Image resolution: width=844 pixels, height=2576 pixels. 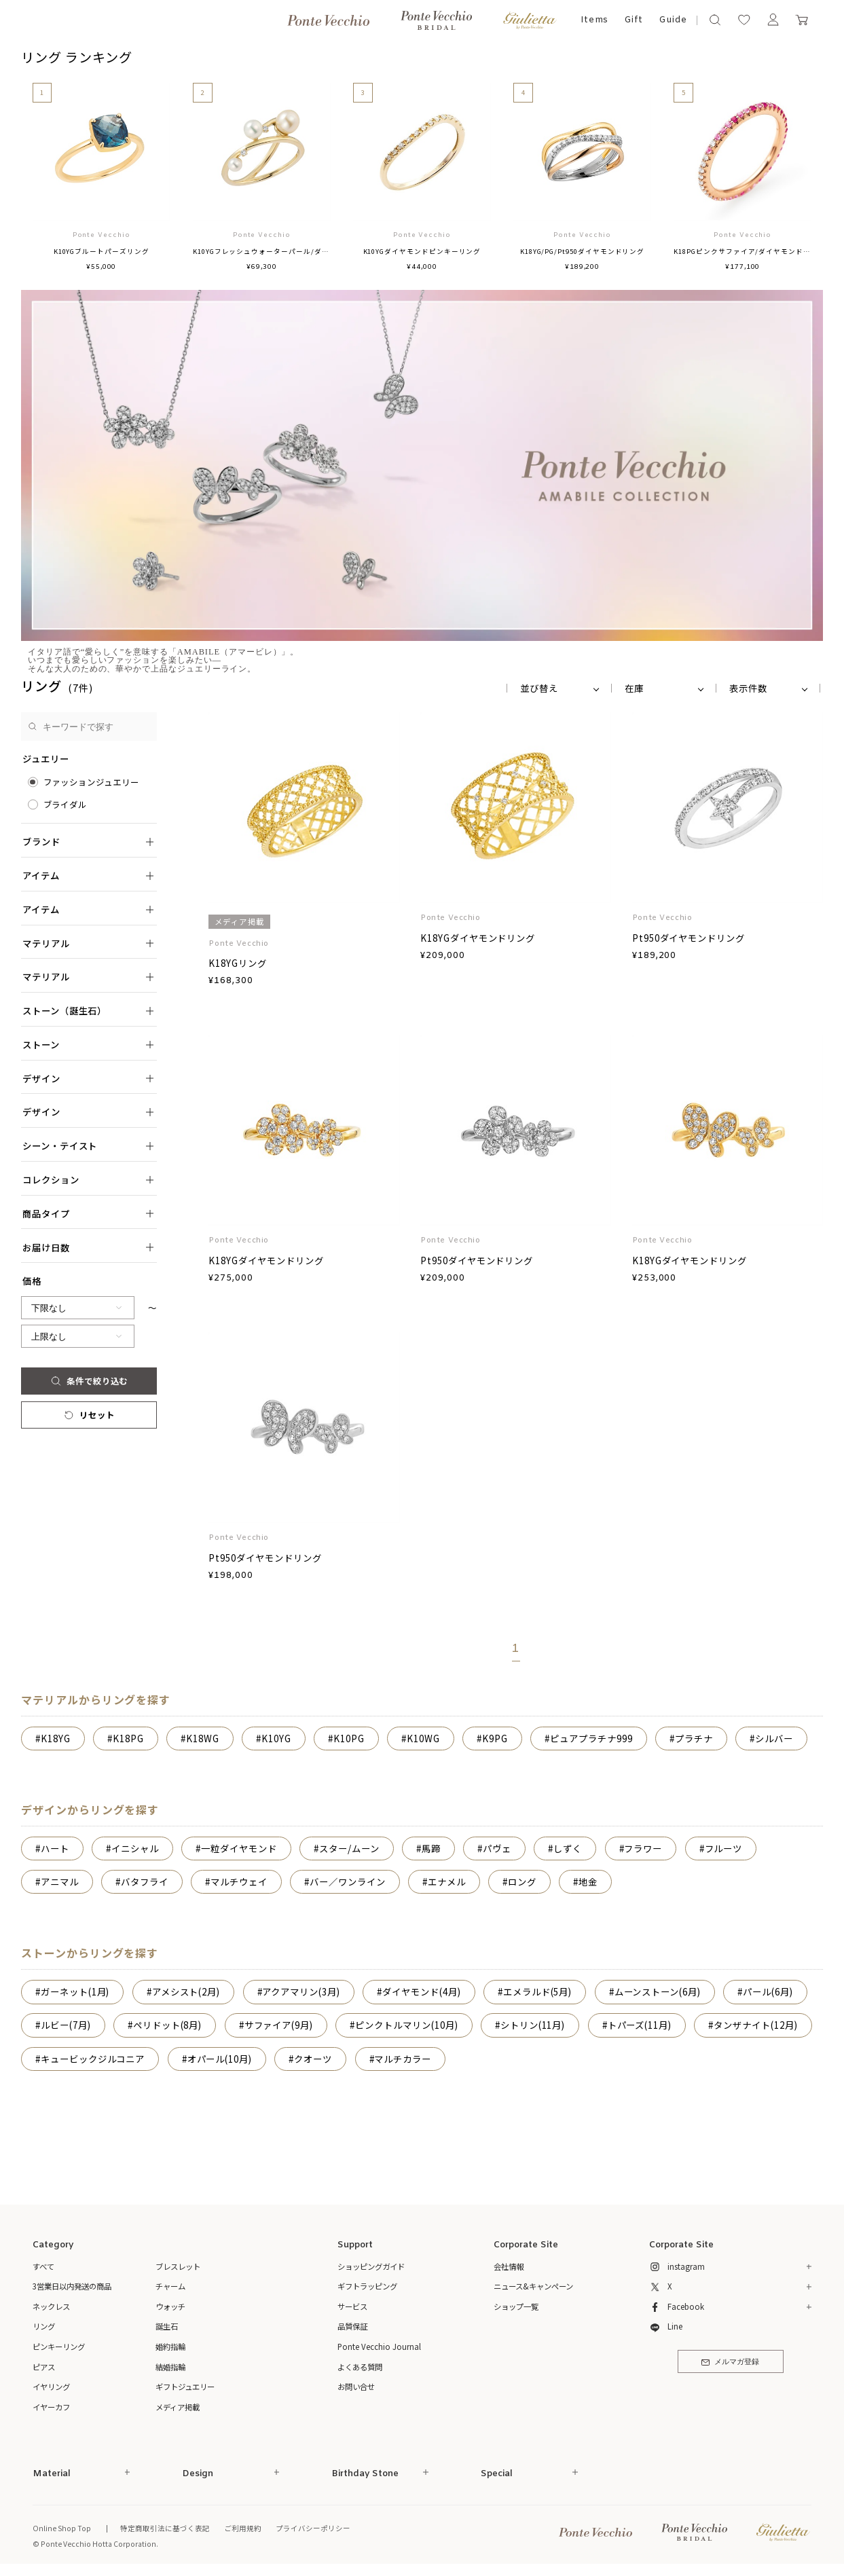 I want to click on パヴェ, so click(x=497, y=1848).